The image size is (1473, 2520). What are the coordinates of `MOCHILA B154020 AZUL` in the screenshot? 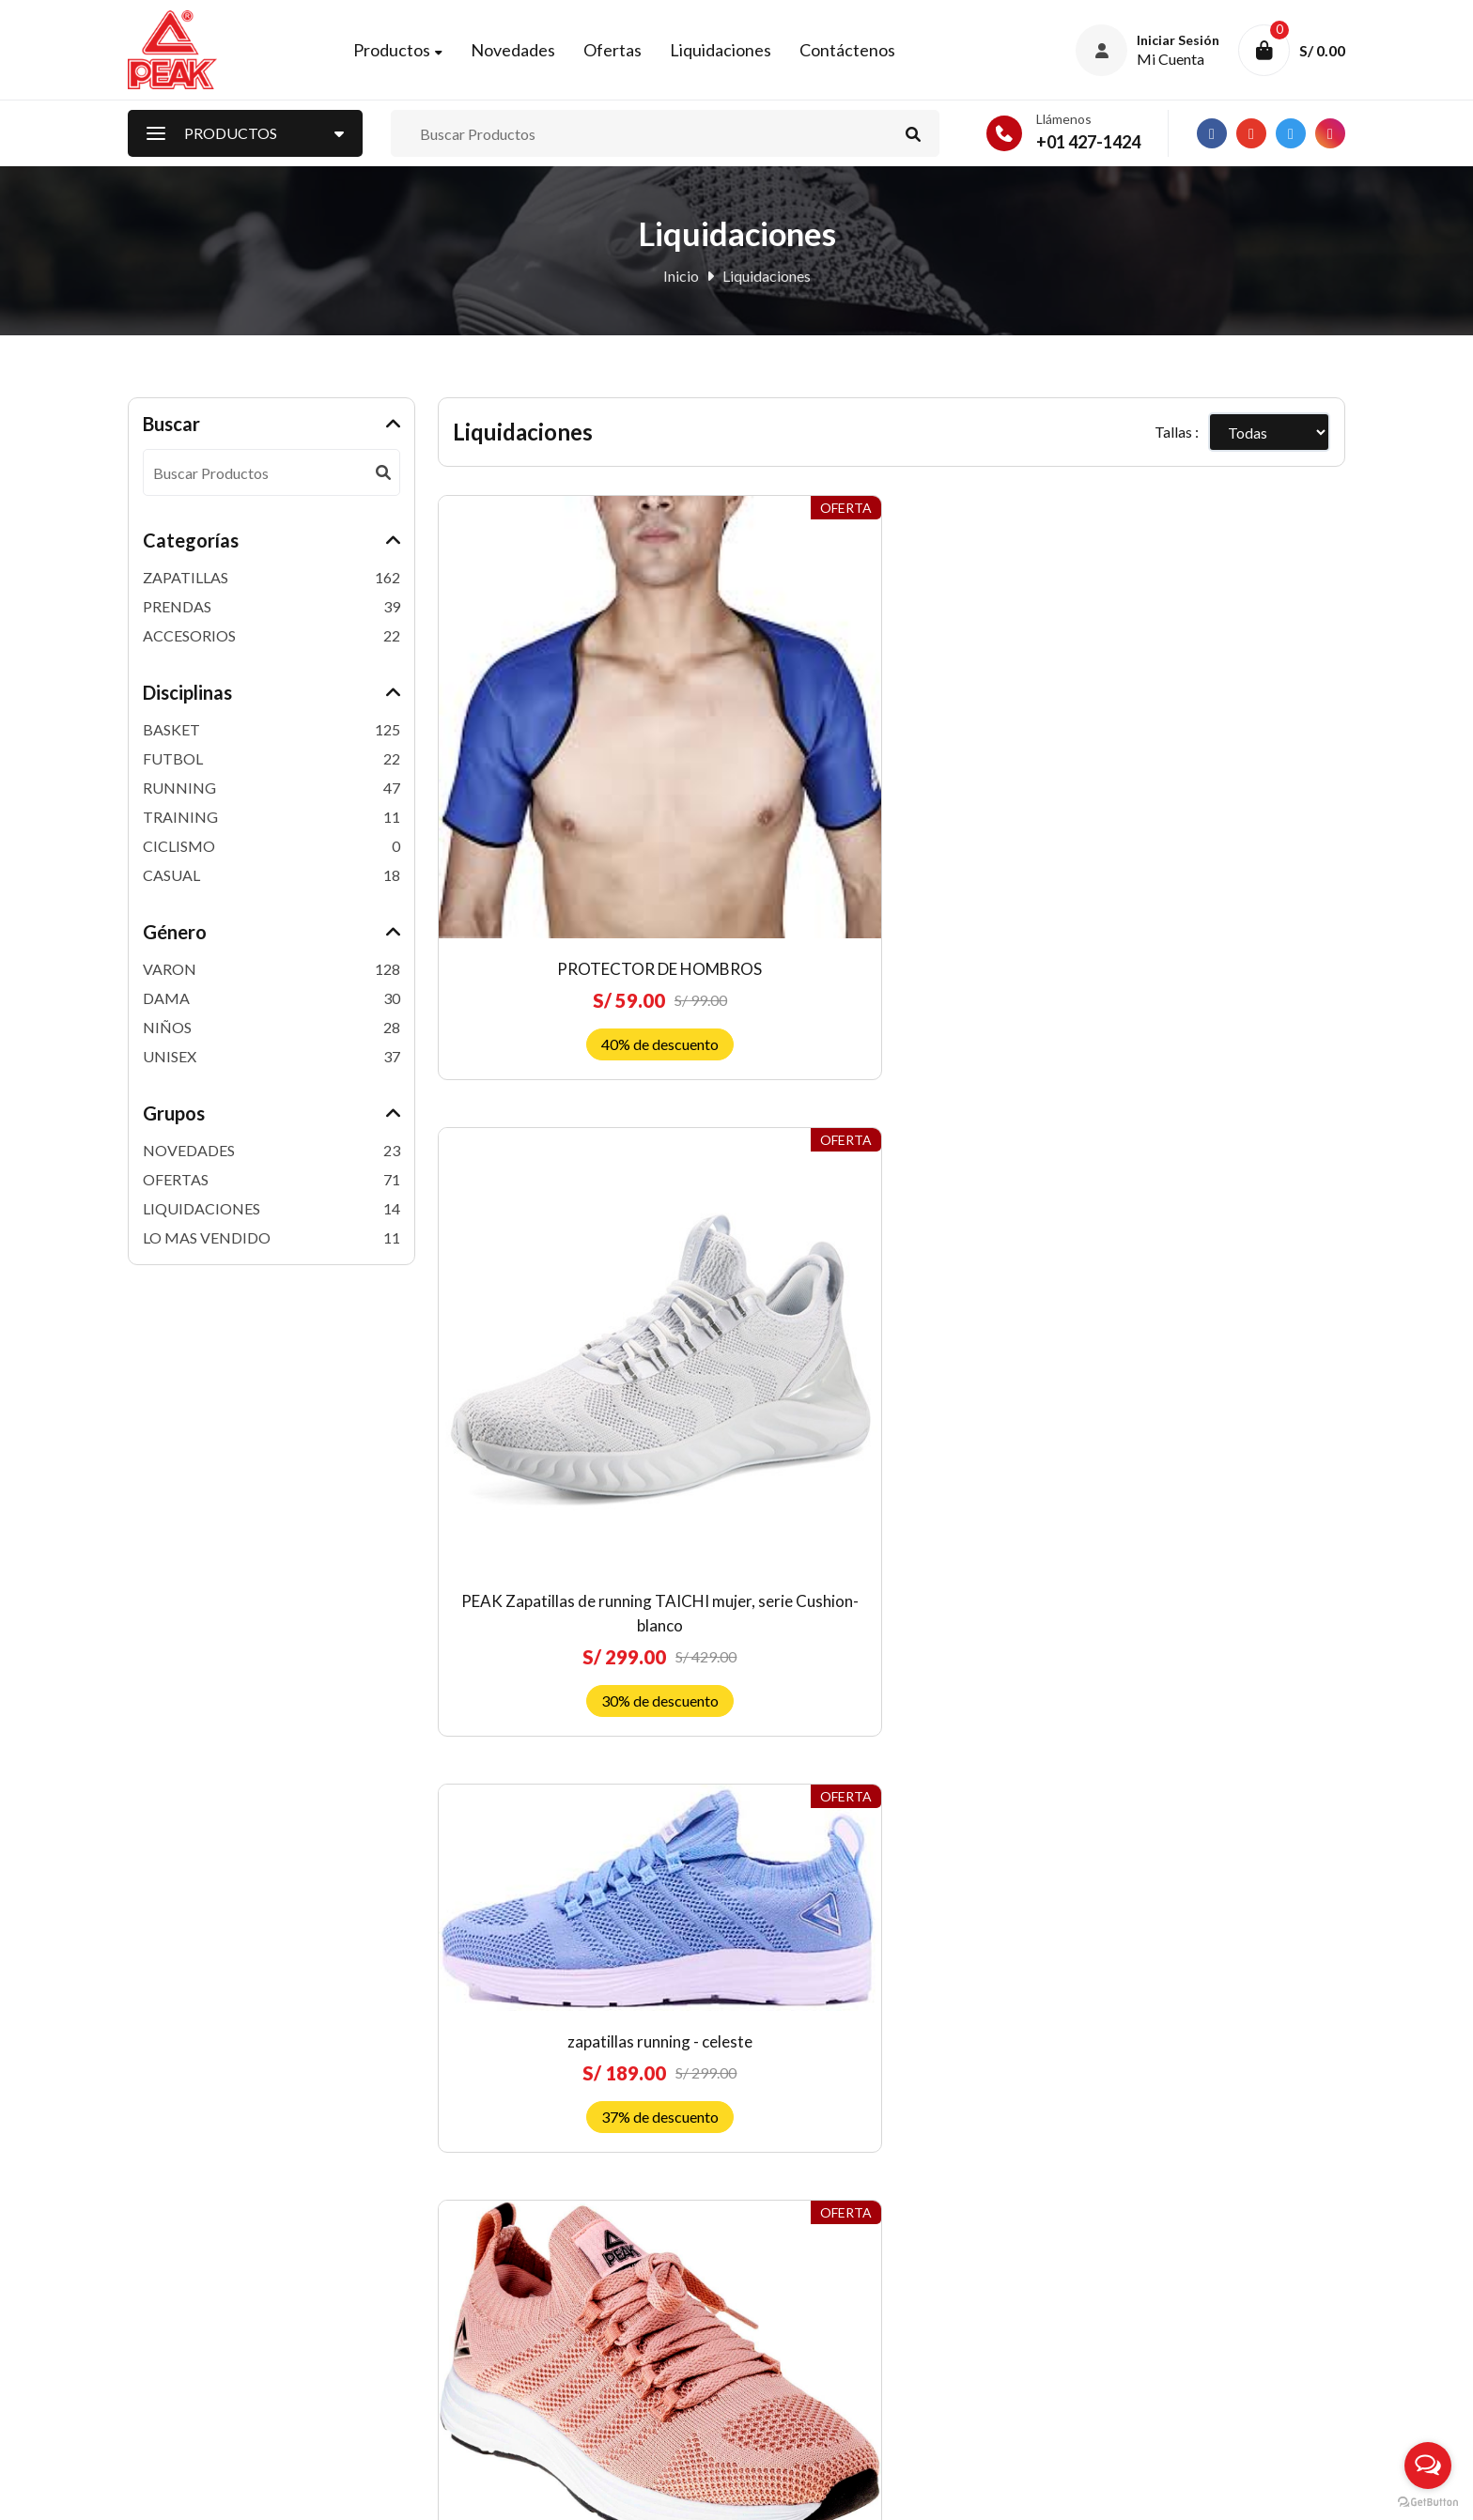 It's located at (774, 1600).